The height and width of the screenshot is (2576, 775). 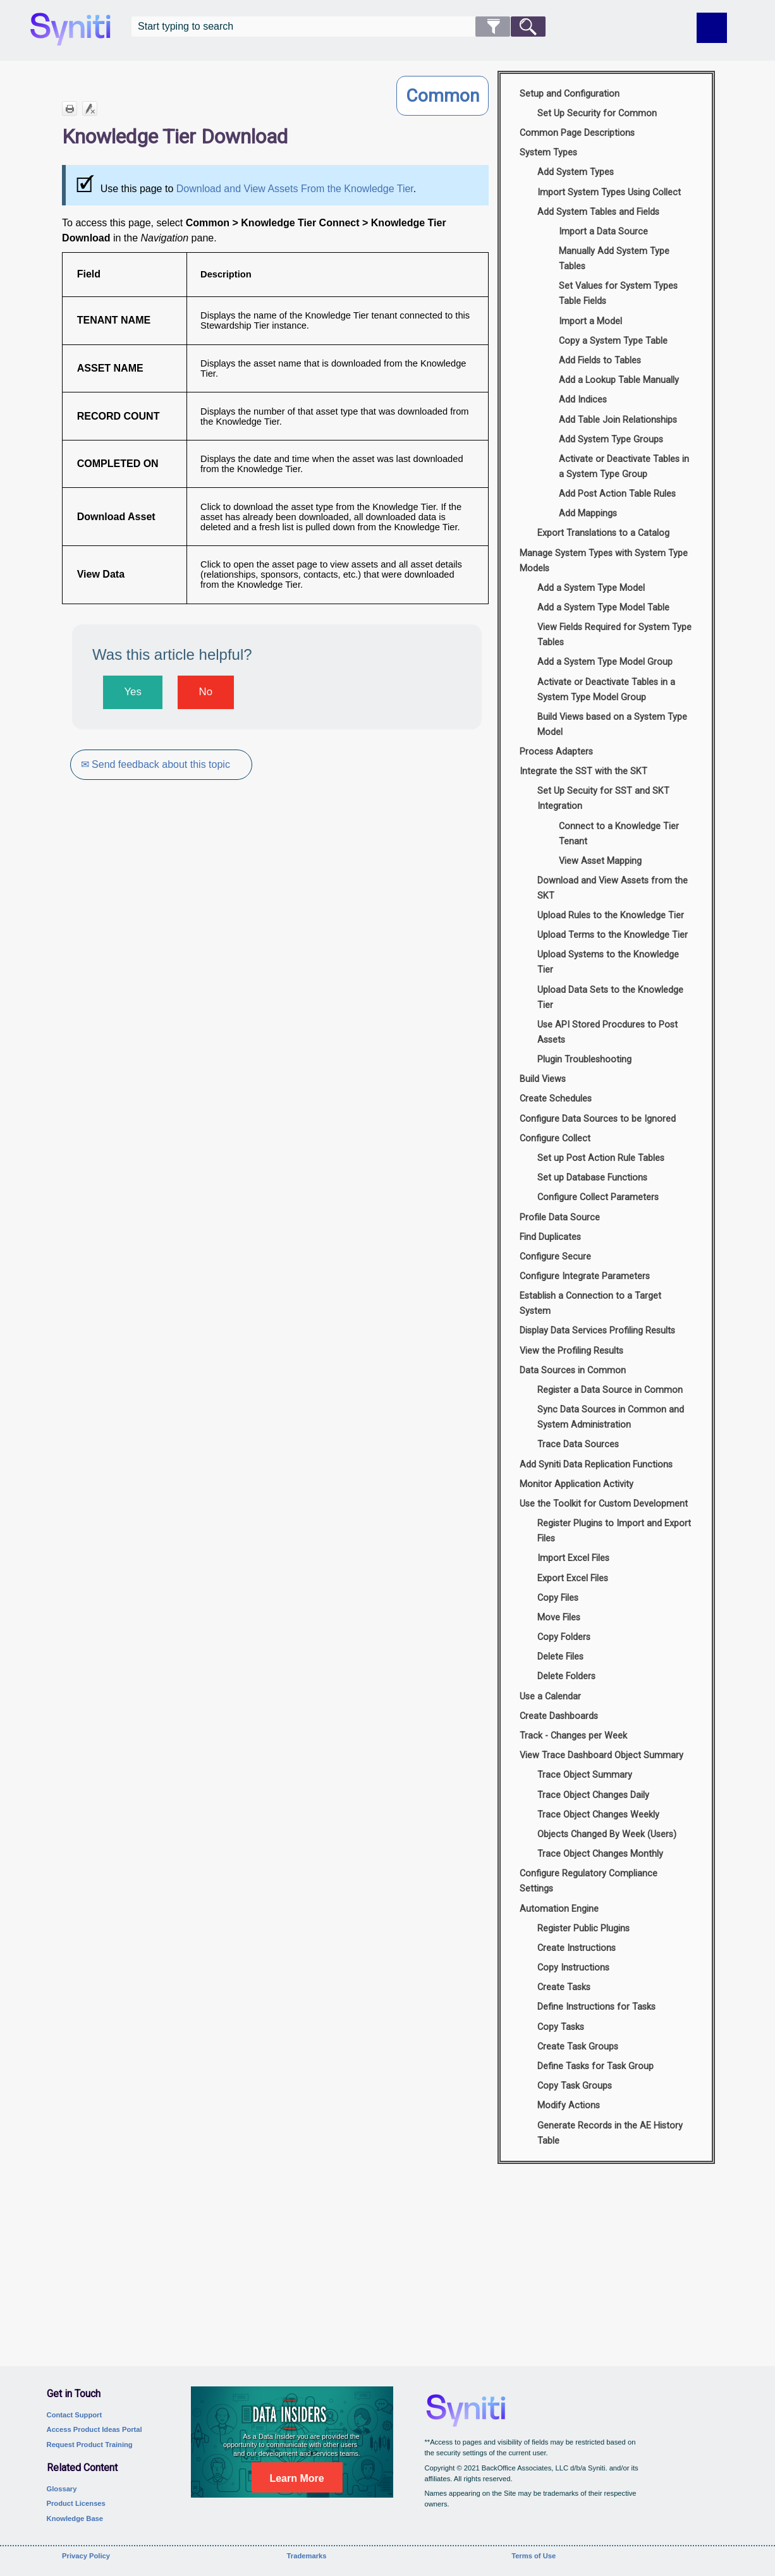 I want to click on Add Fields to Tables, so click(x=600, y=360).